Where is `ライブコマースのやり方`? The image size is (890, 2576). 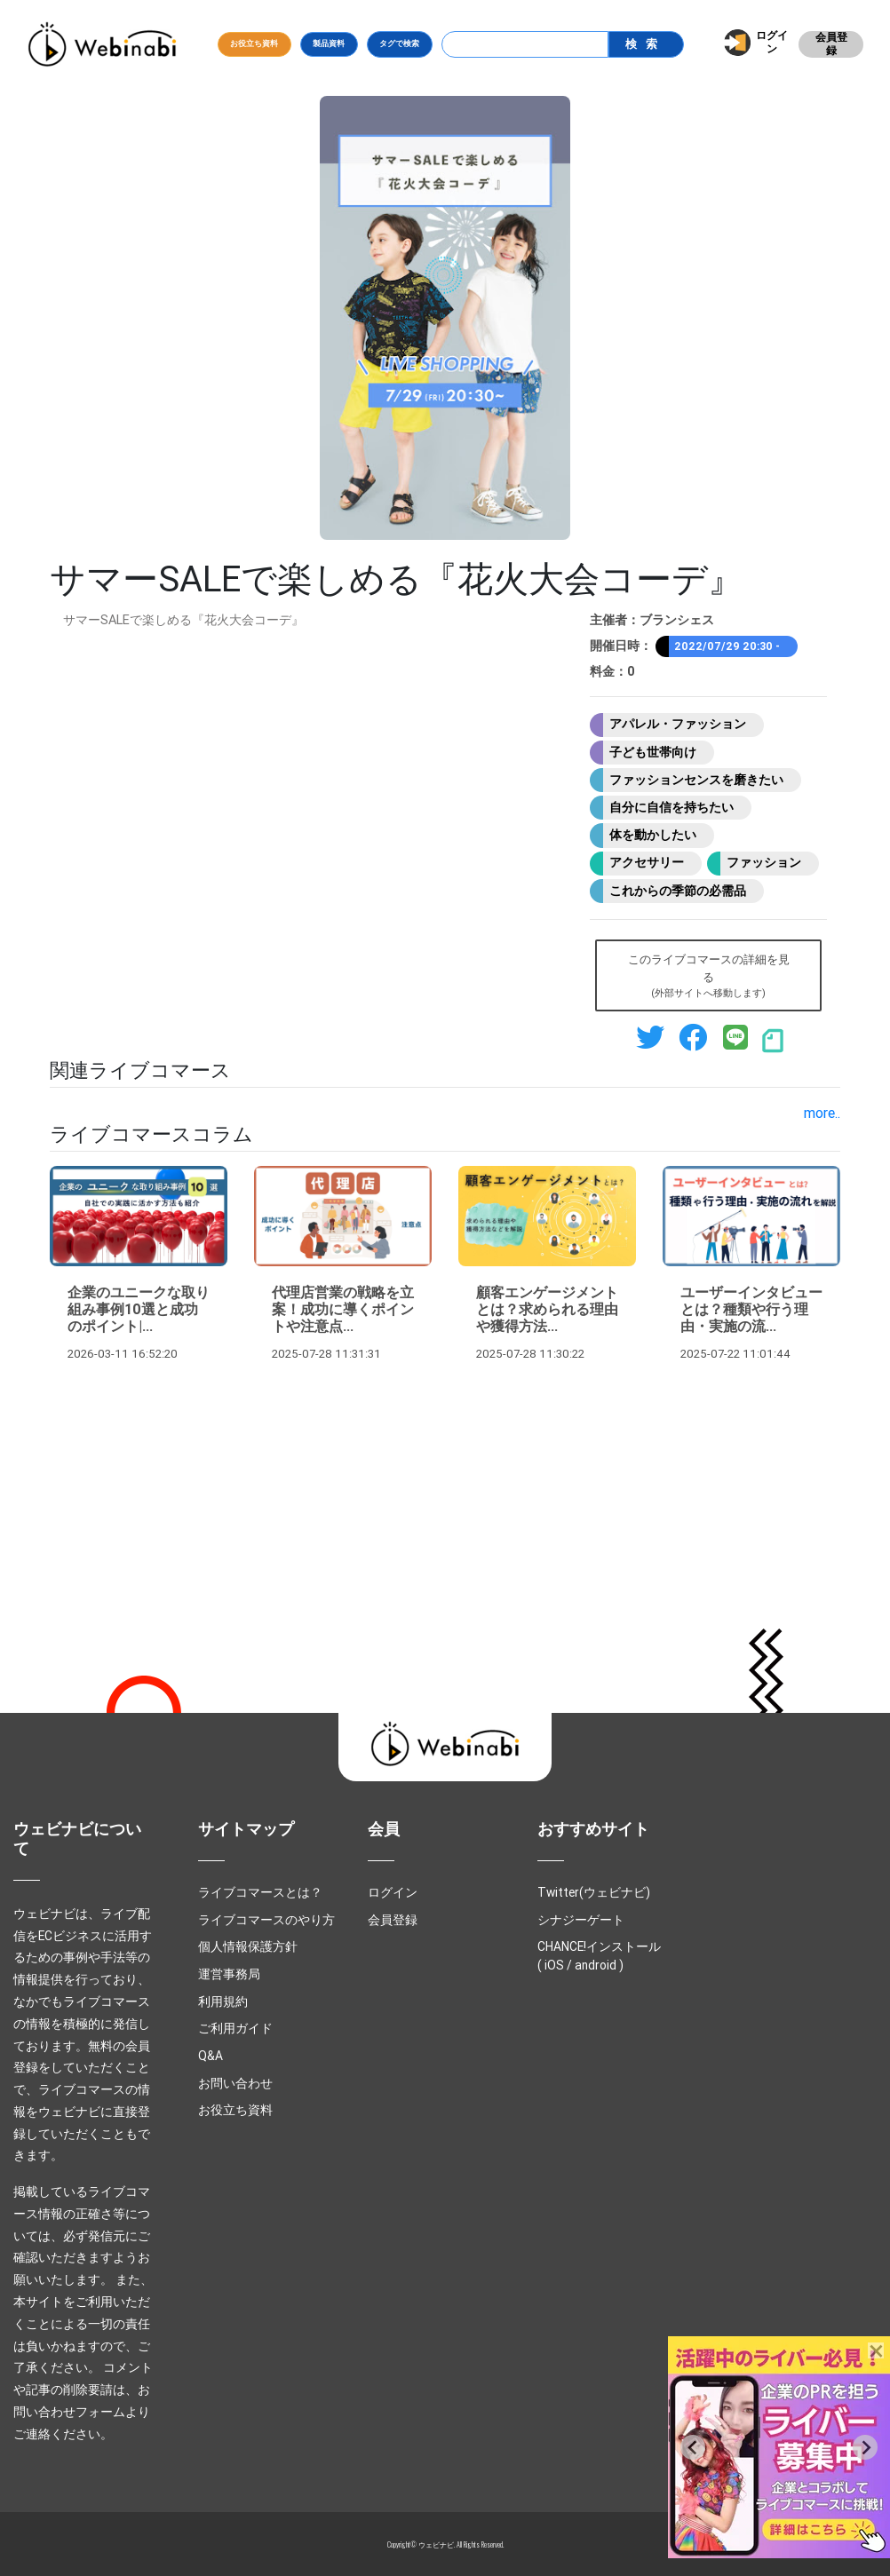
ライブコマースのやり方 is located at coordinates (266, 1920).